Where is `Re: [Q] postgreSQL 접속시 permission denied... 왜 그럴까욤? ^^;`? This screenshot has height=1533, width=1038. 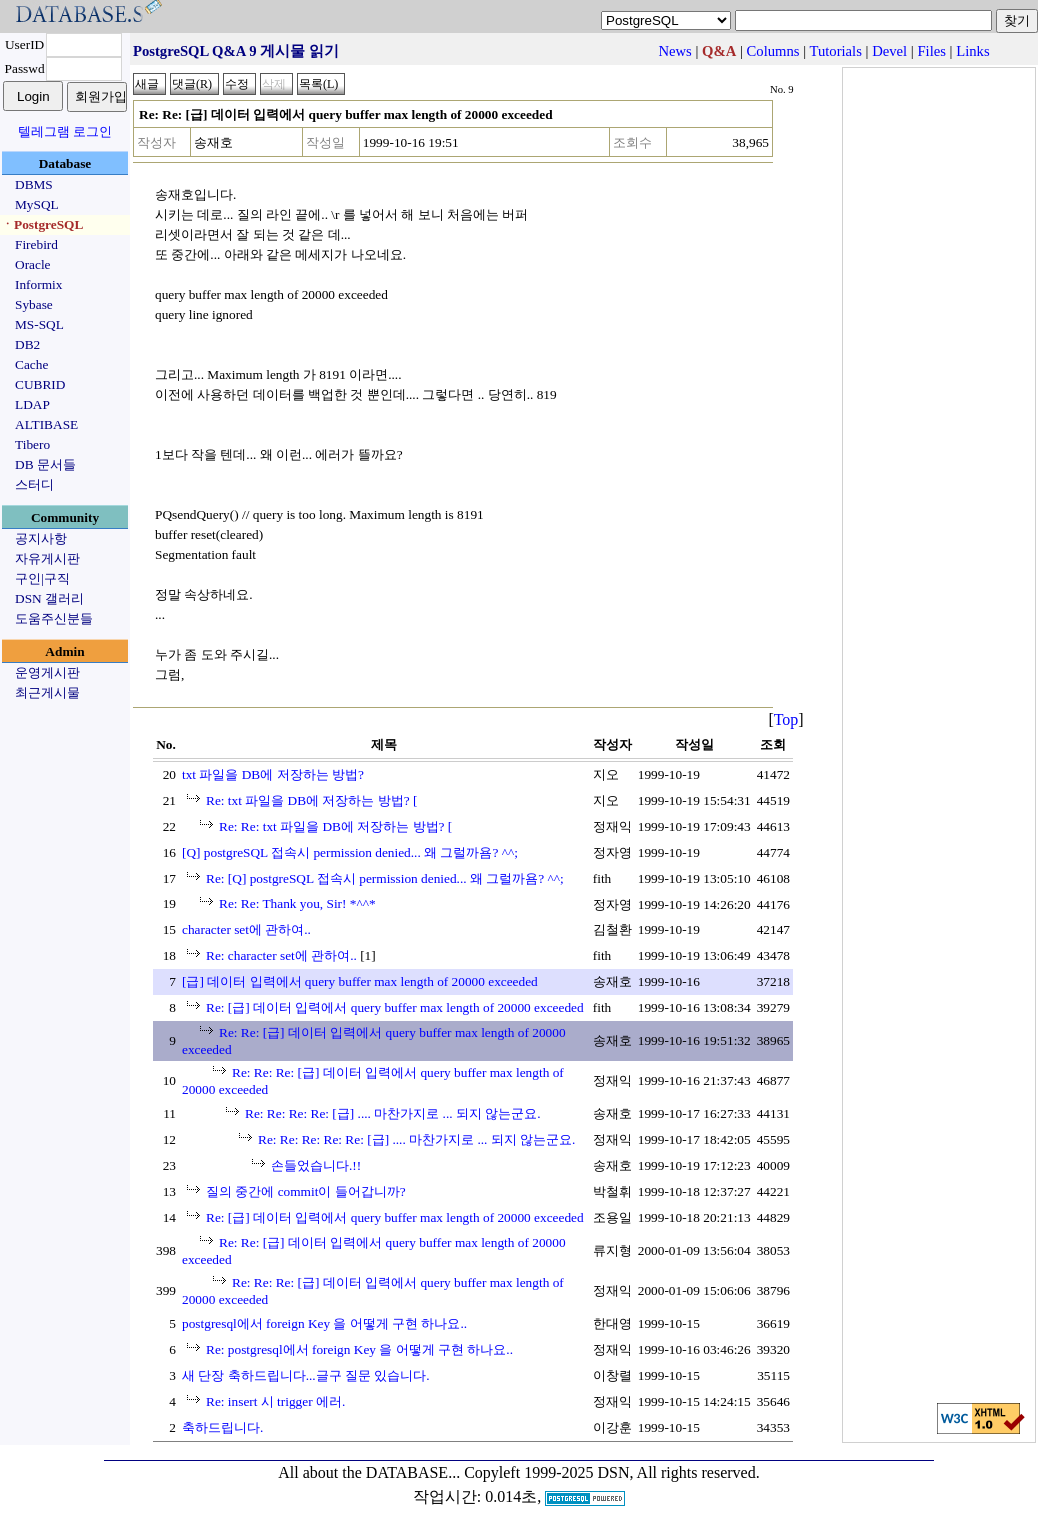
Re: [Q] postgreSQL 접속시 permission denied... 왜 그럴까욤? ^^; is located at coordinates (385, 878).